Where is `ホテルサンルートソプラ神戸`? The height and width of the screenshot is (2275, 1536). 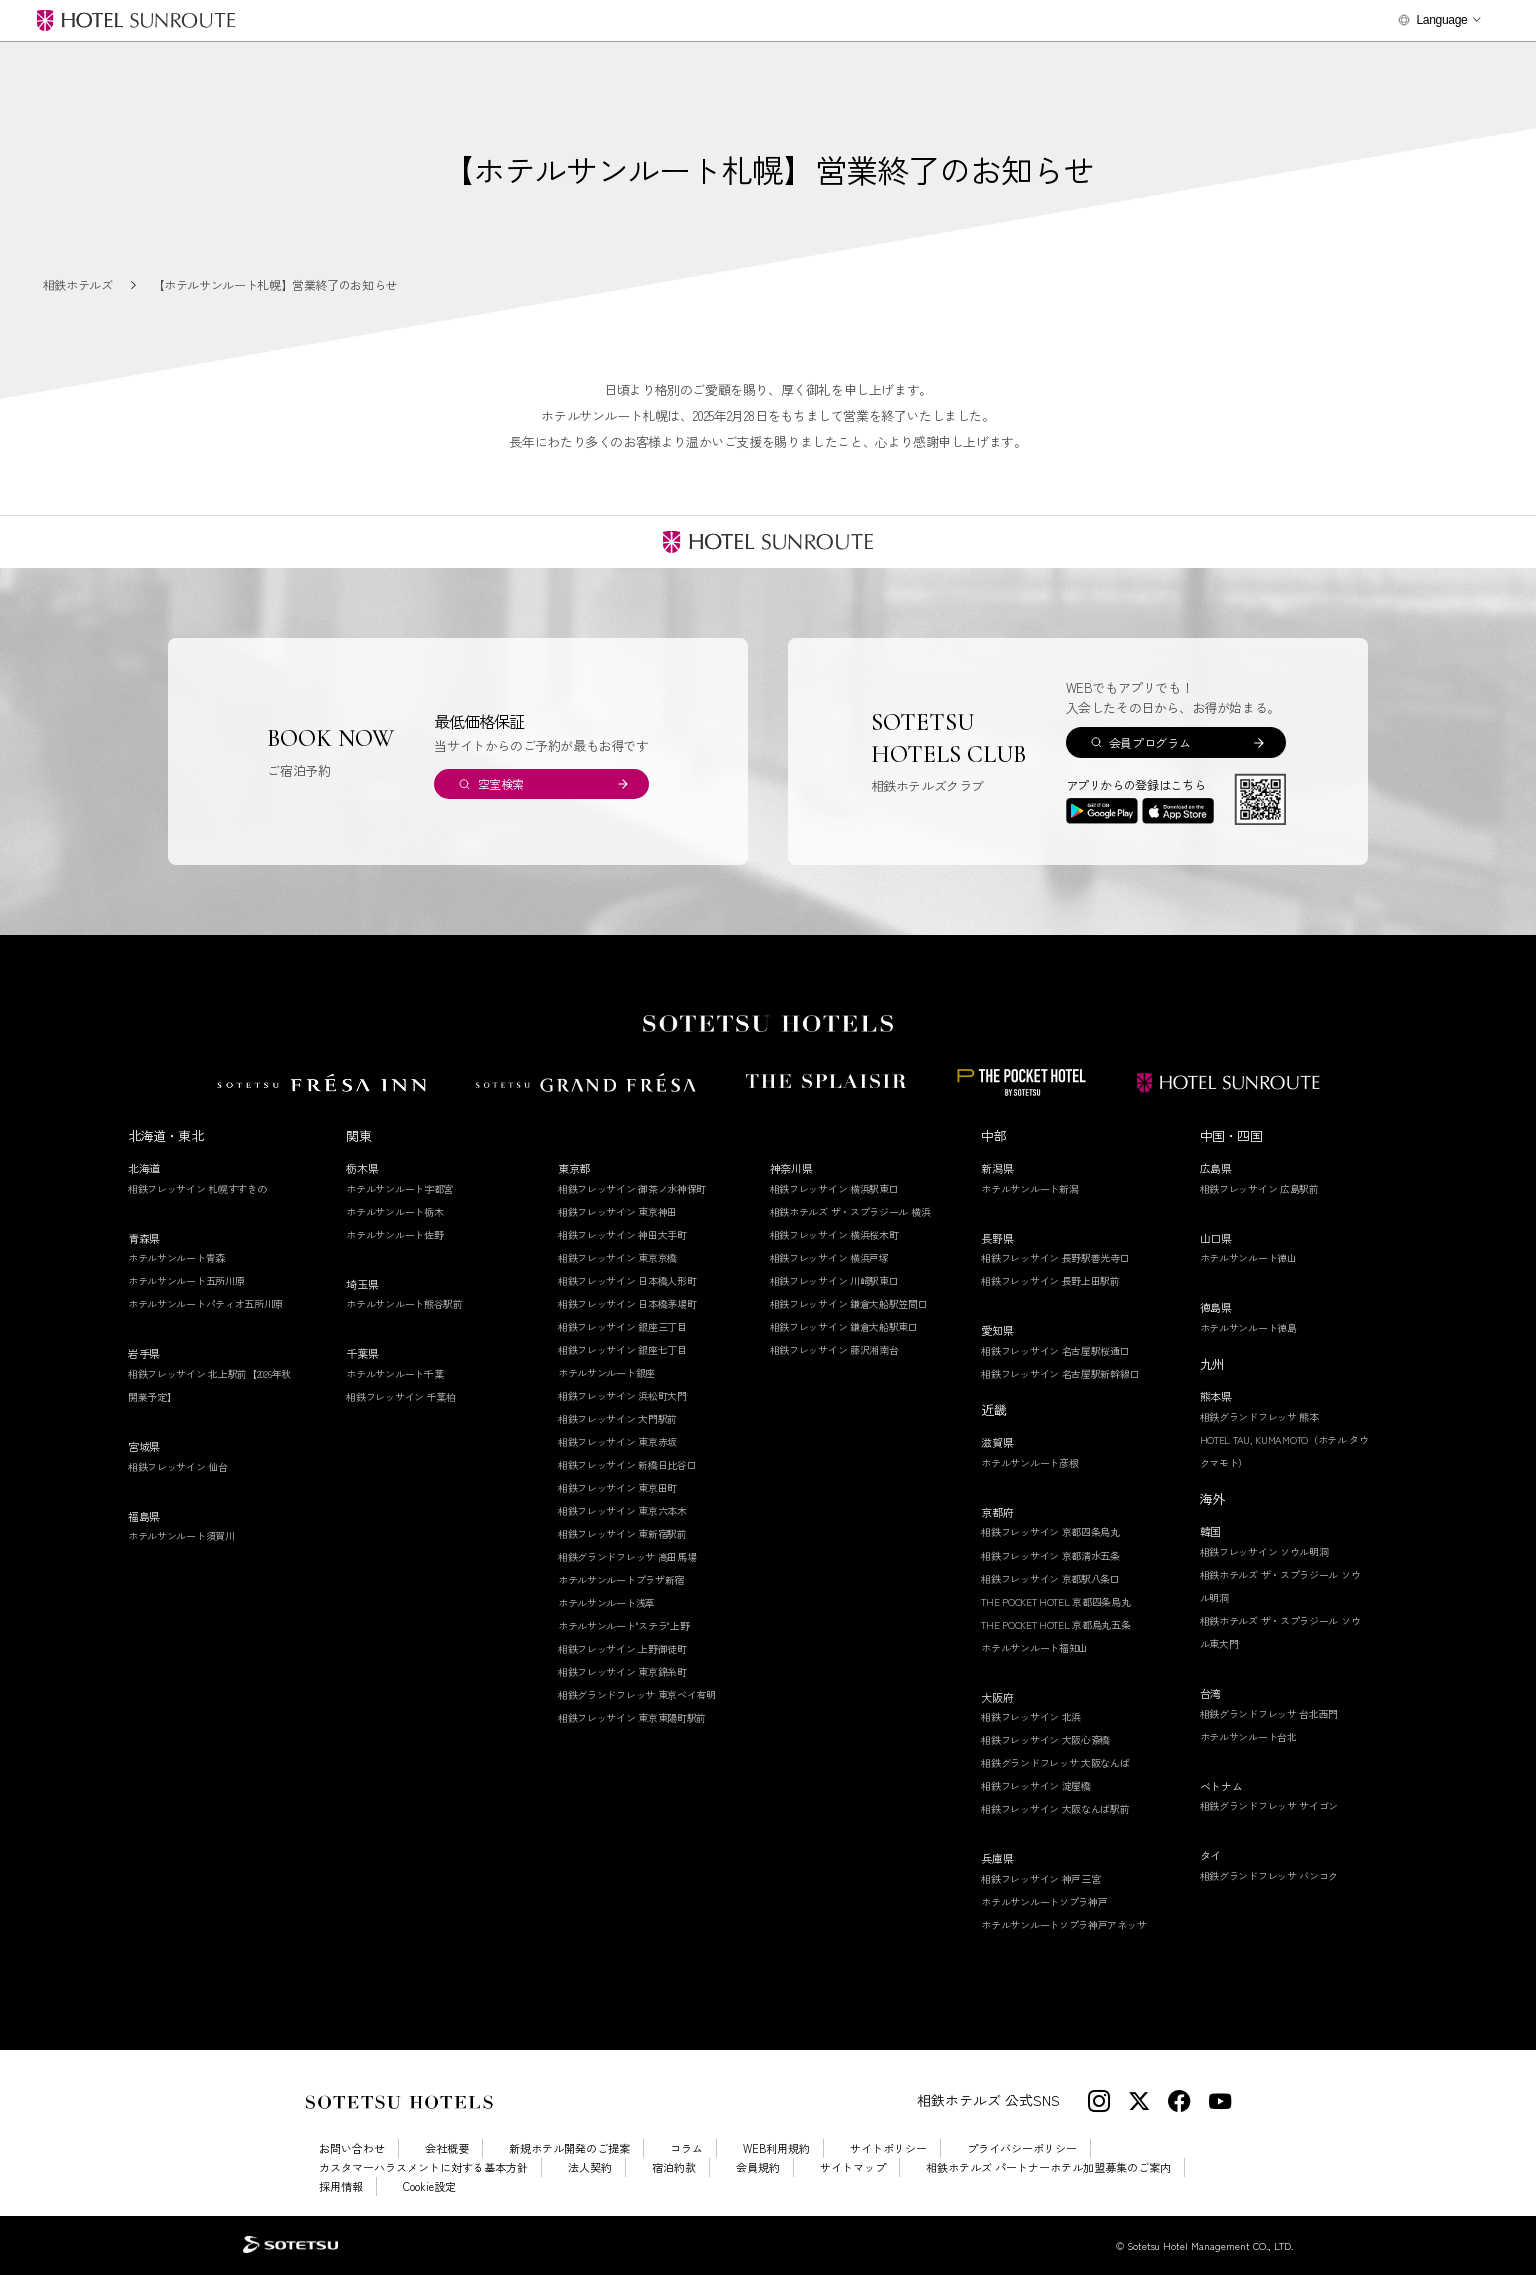 ホテルサンルートソプラ神戸 is located at coordinates (1044, 1901).